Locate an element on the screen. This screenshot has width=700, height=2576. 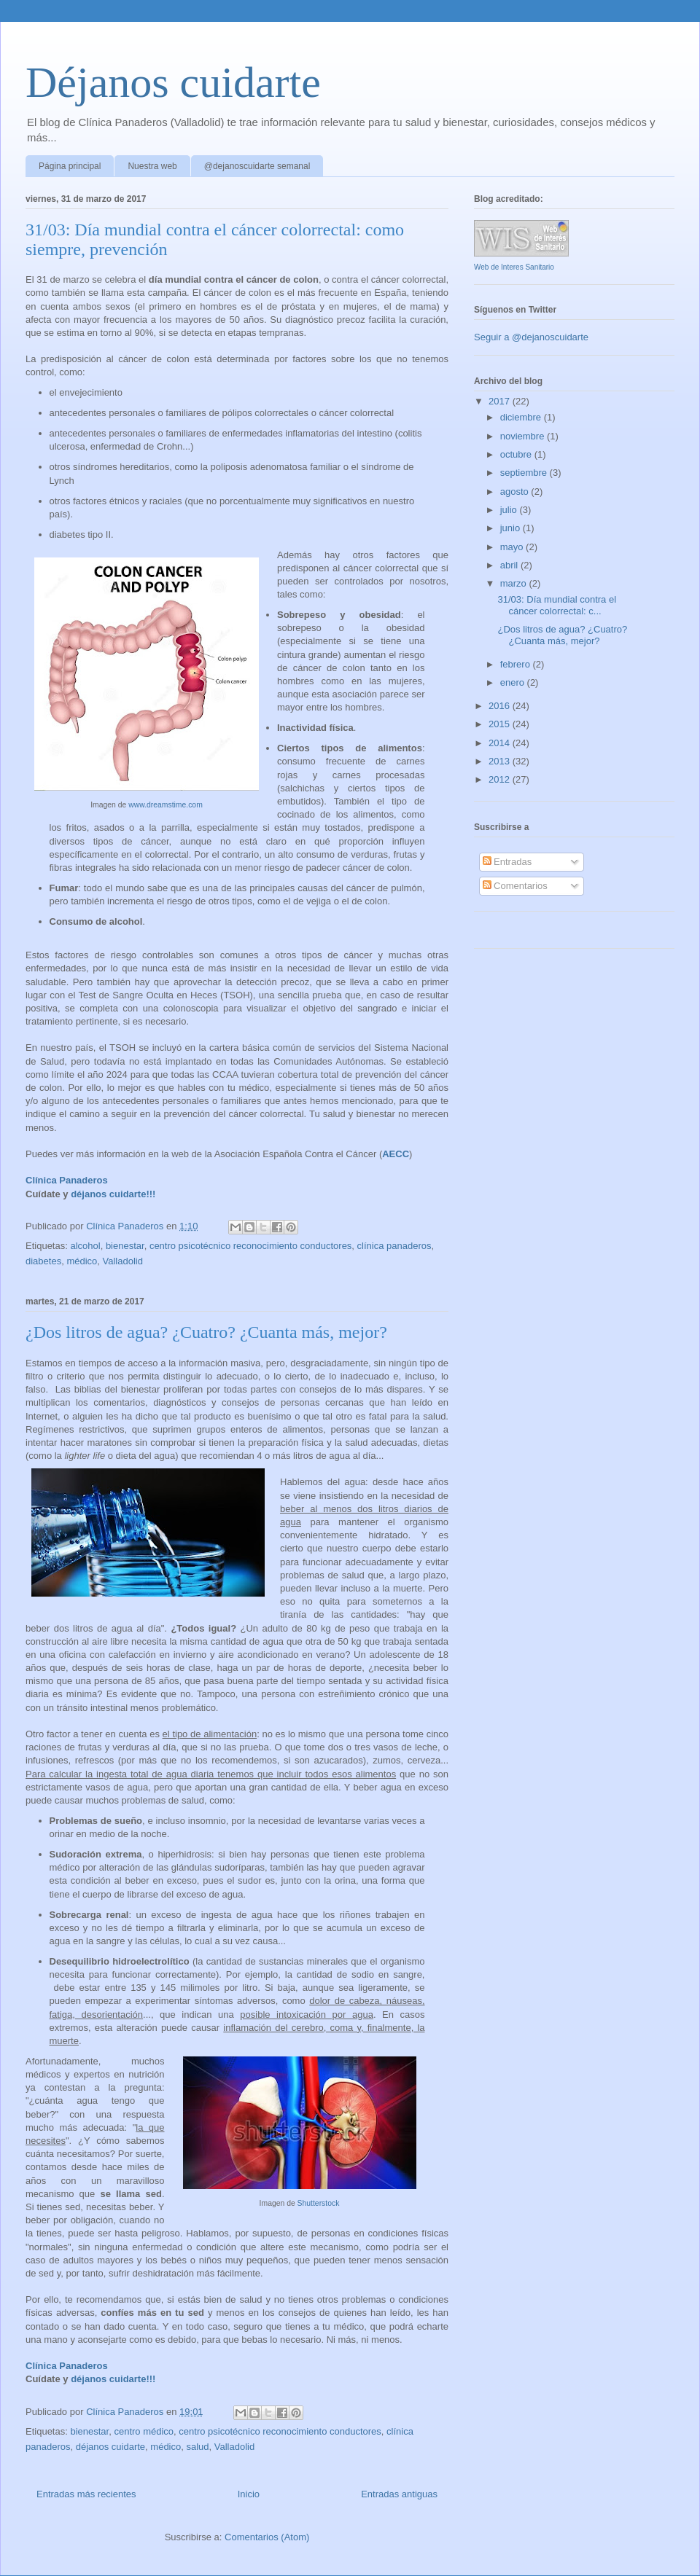
Déjanos cuidarte is located at coordinates (173, 82).